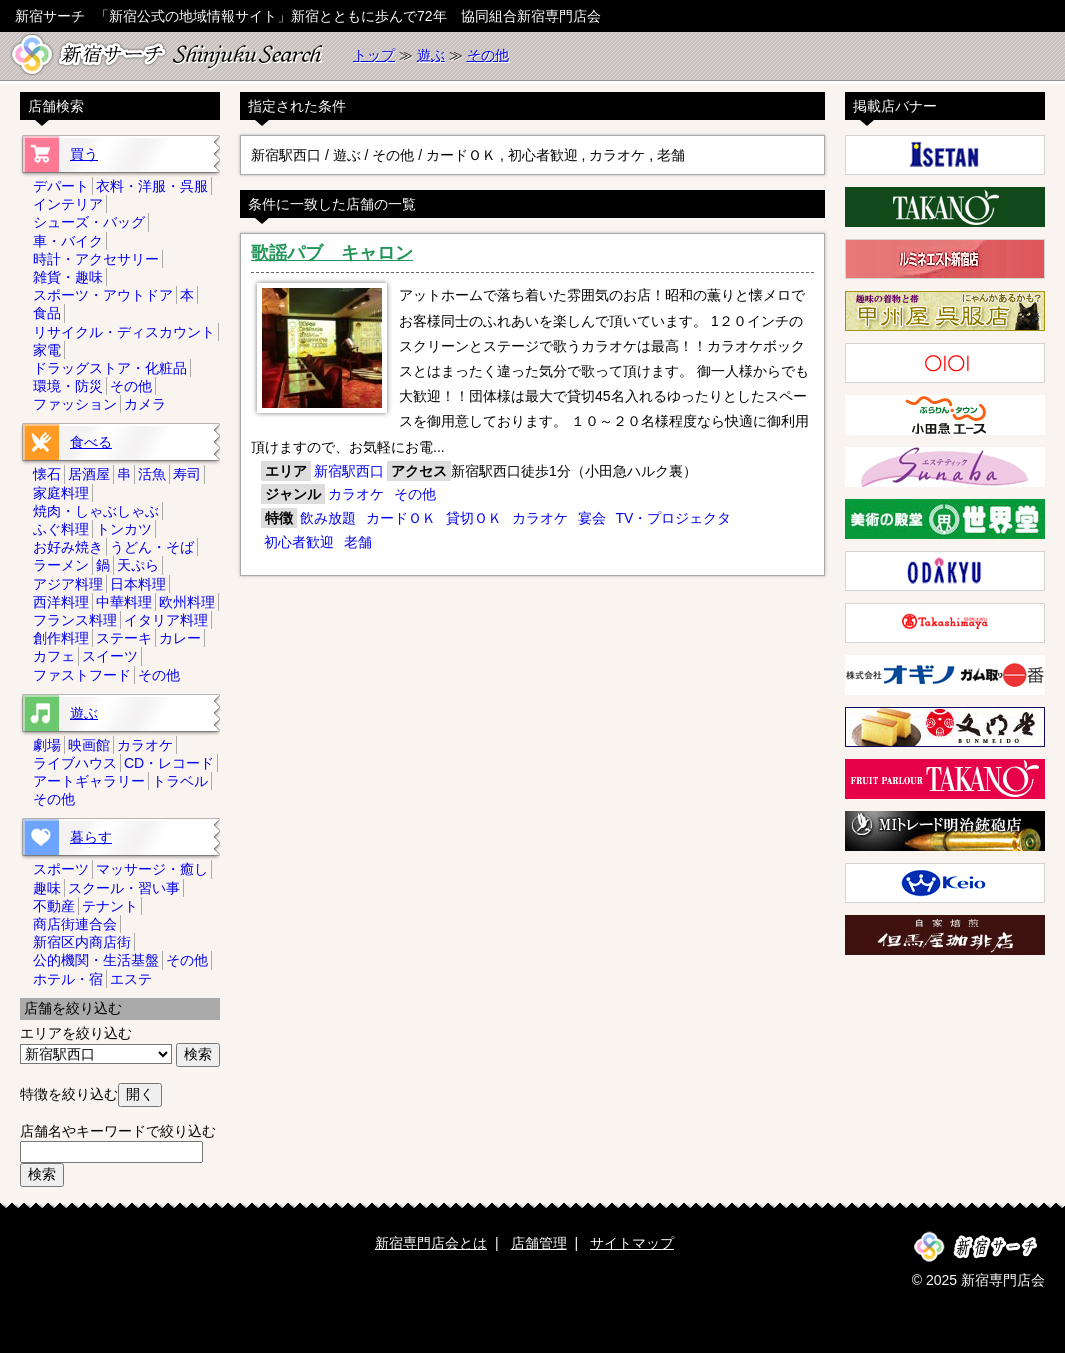  What do you see at coordinates (138, 565) in the screenshot?
I see `天ぷら` at bounding box center [138, 565].